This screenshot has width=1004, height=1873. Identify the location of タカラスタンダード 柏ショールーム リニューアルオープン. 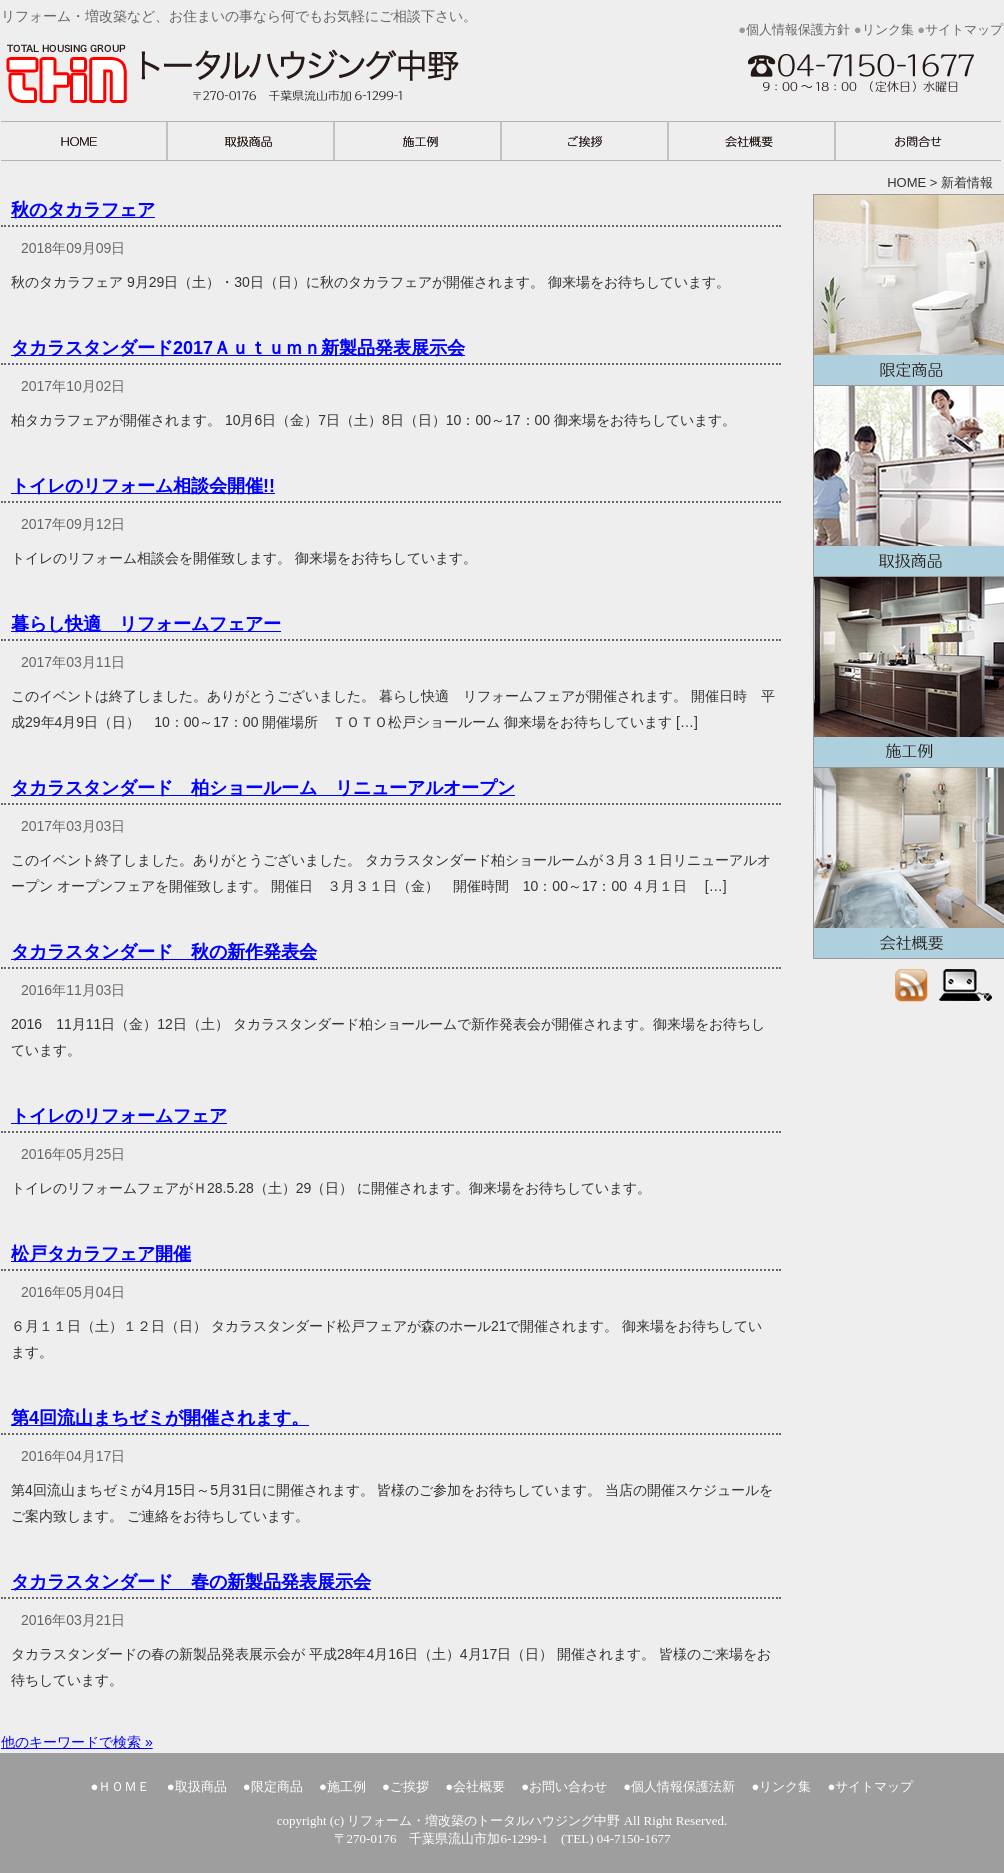
(263, 788).